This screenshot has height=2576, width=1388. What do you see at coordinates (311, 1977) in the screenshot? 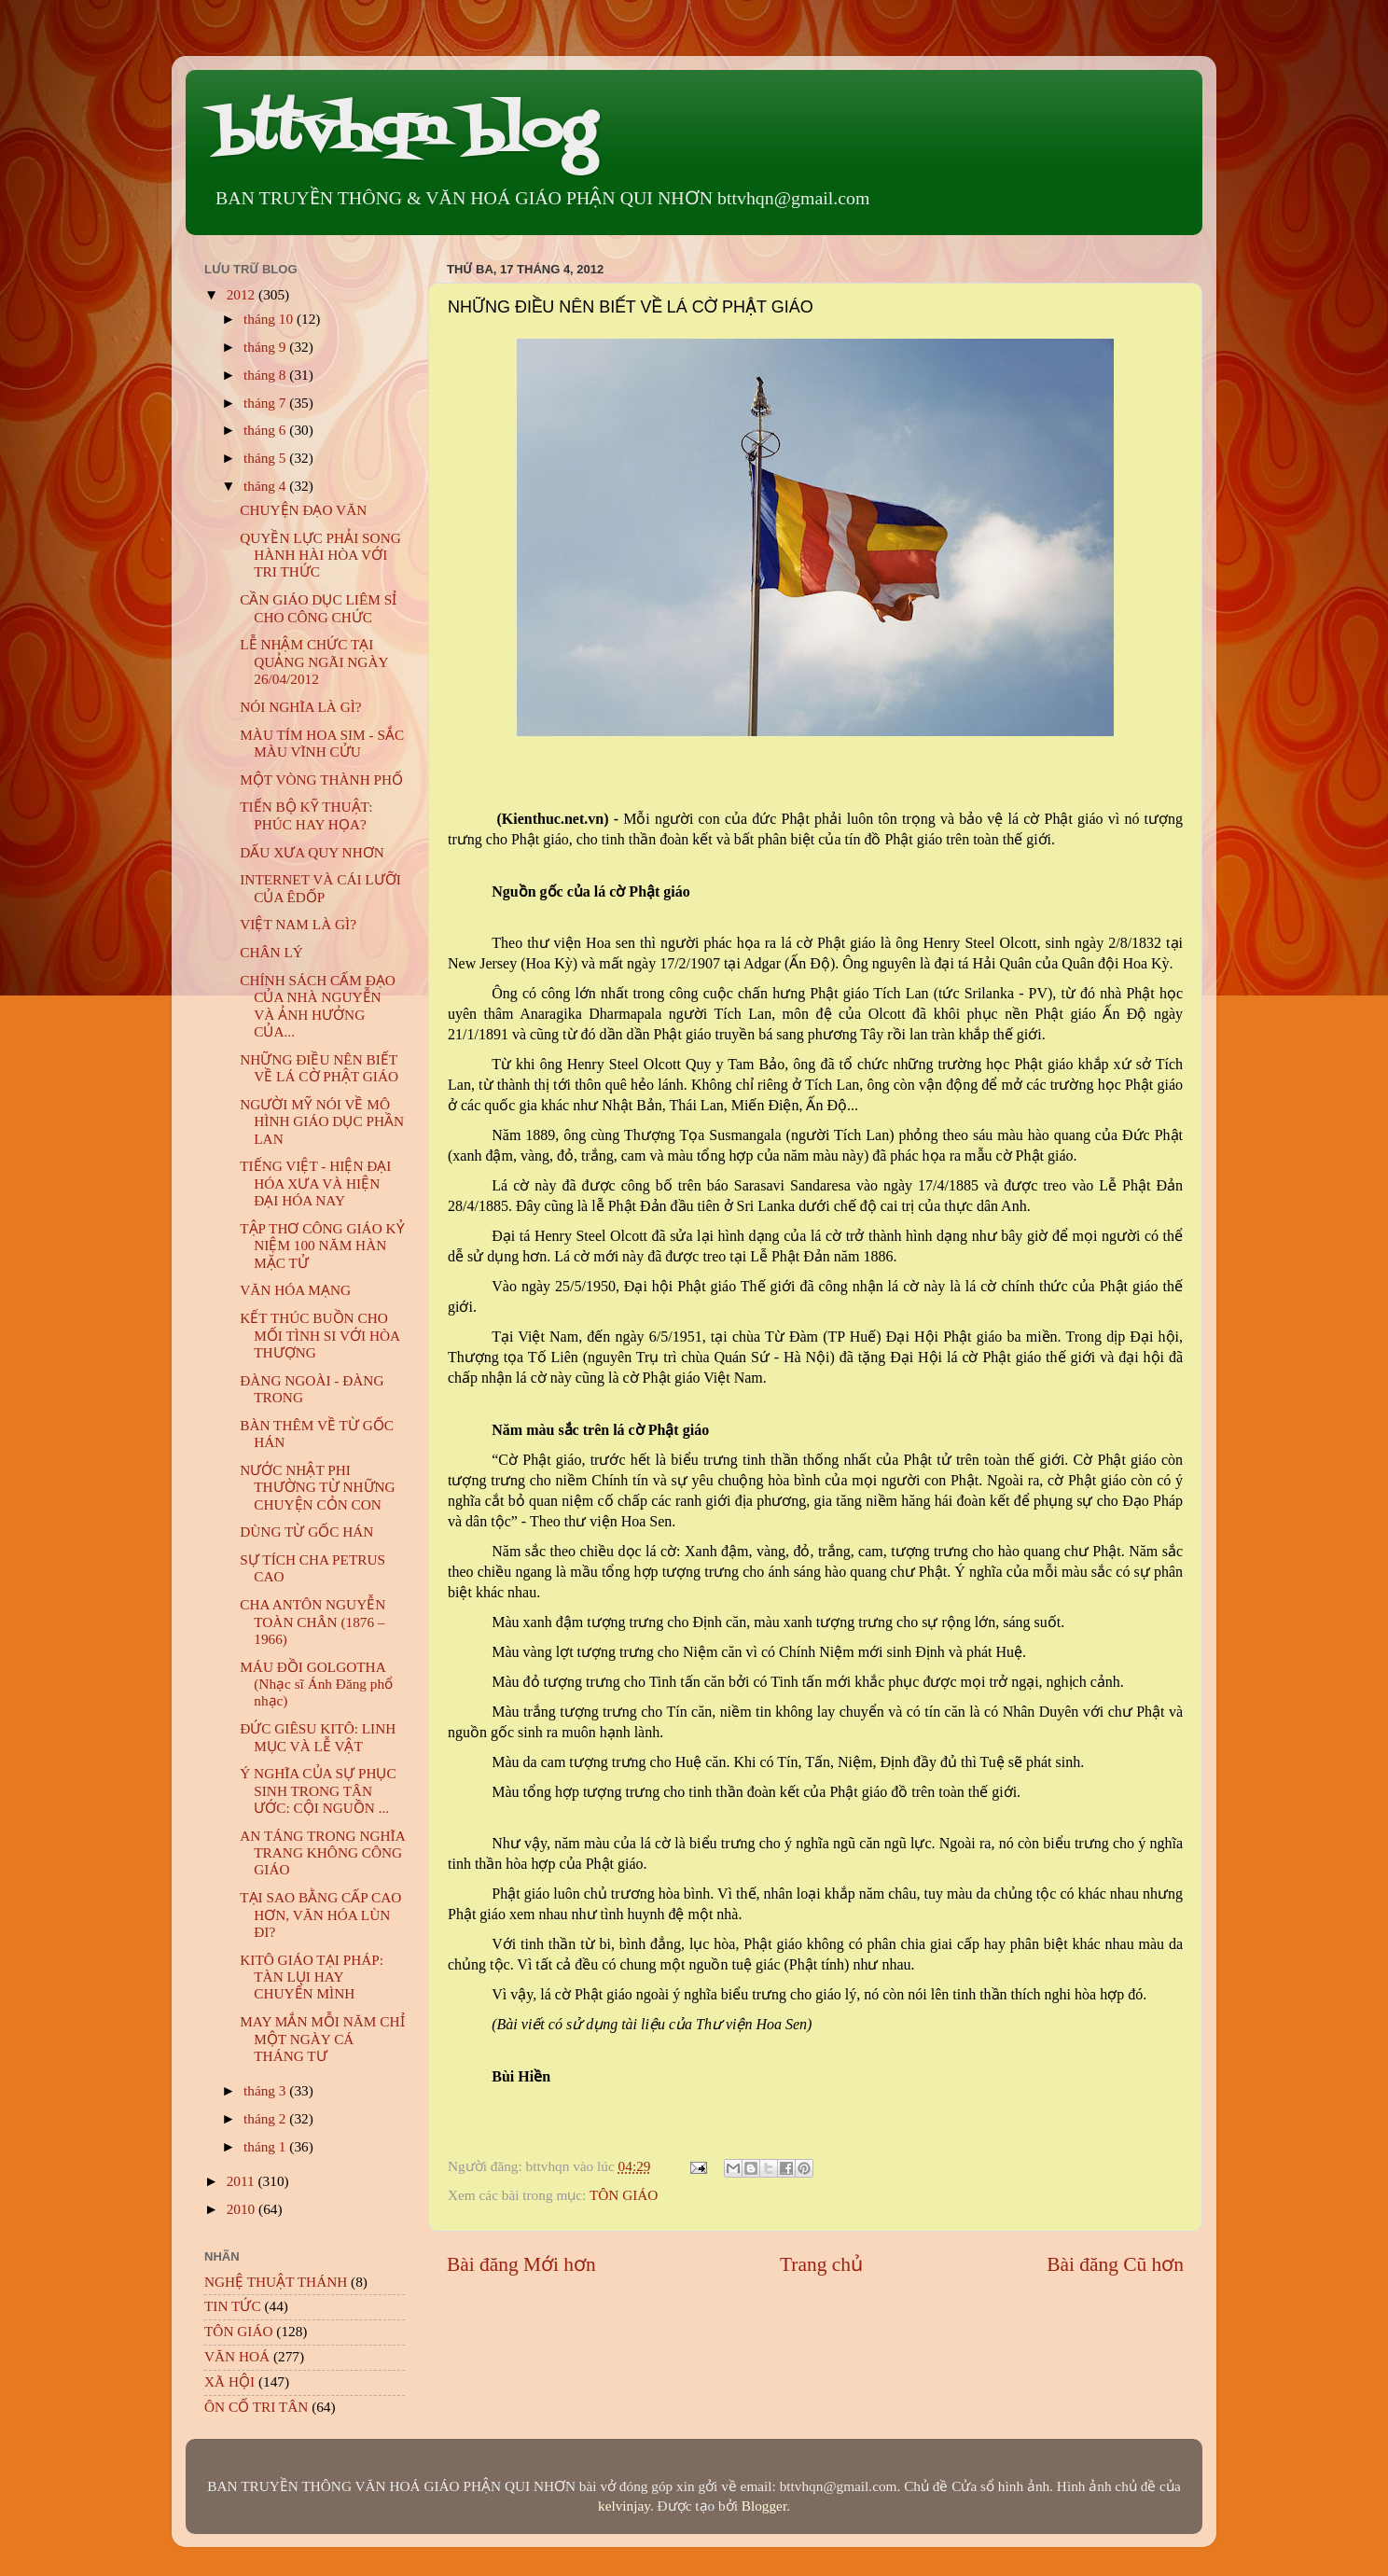
I see `KITÔ GIÁO TẠI PHÁP: TÀN LỤI HAY CHUYỂN MÌNH` at bounding box center [311, 1977].